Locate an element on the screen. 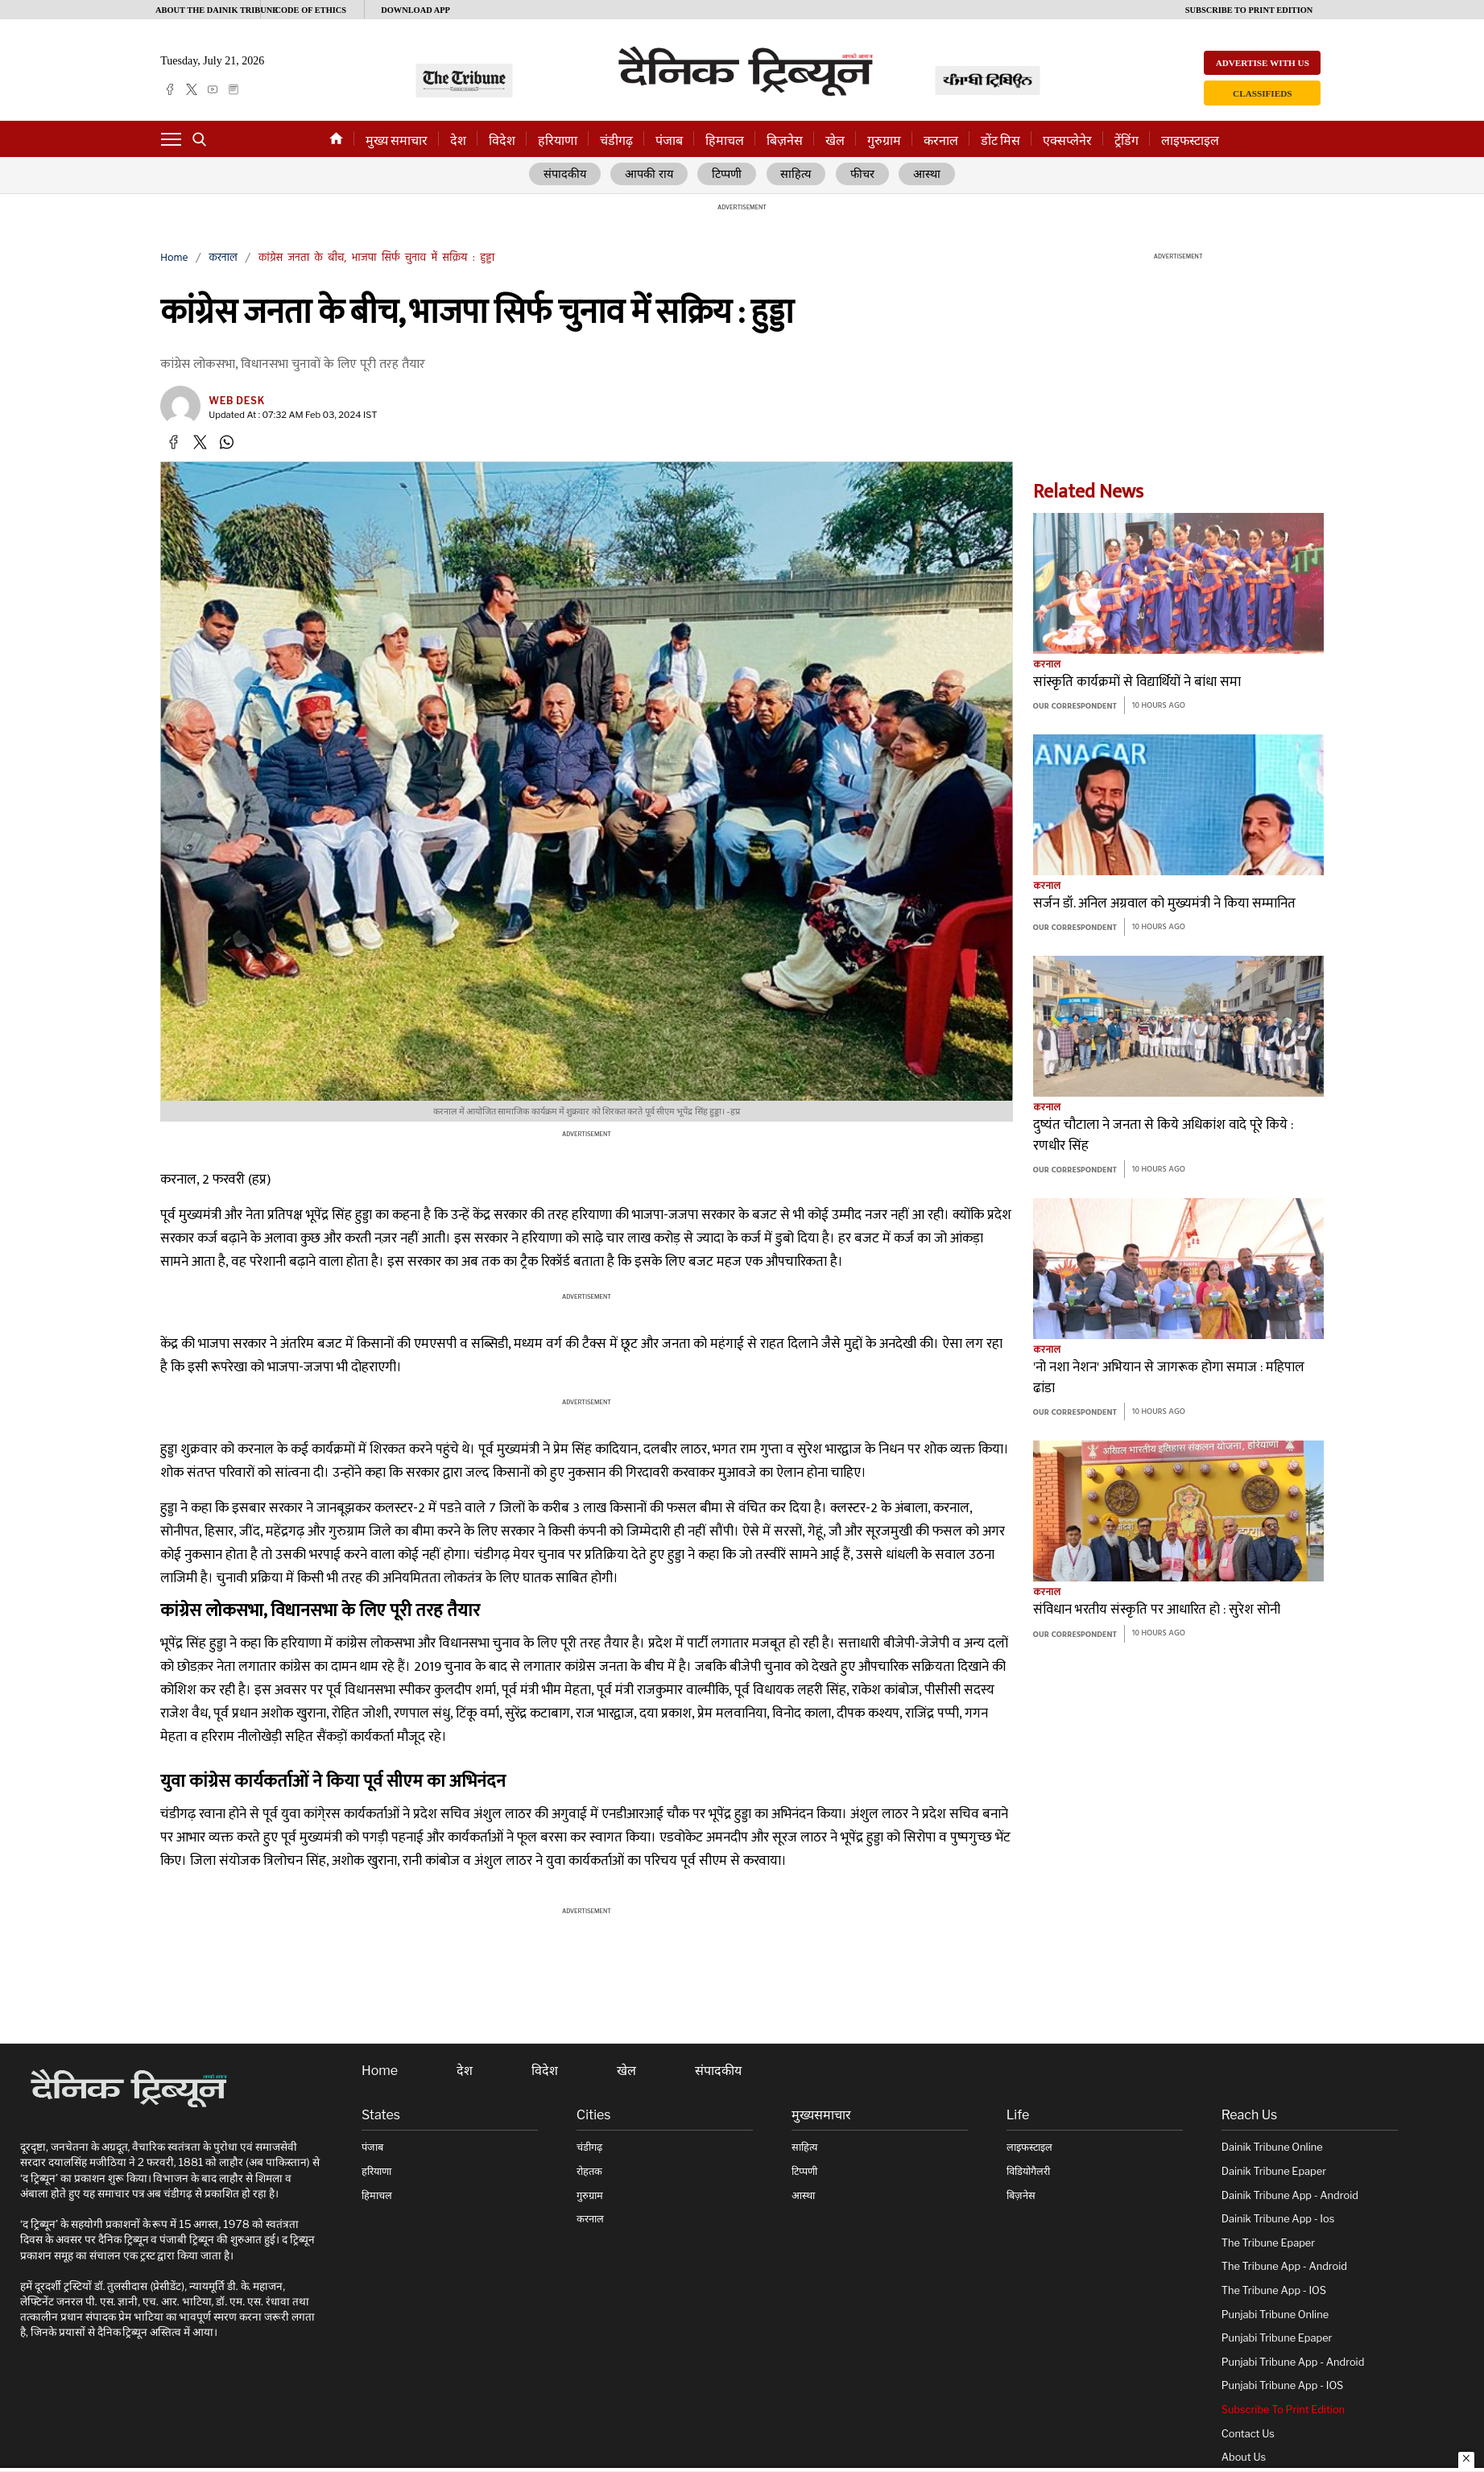  मुख्य समाचार is located at coordinates (397, 140).